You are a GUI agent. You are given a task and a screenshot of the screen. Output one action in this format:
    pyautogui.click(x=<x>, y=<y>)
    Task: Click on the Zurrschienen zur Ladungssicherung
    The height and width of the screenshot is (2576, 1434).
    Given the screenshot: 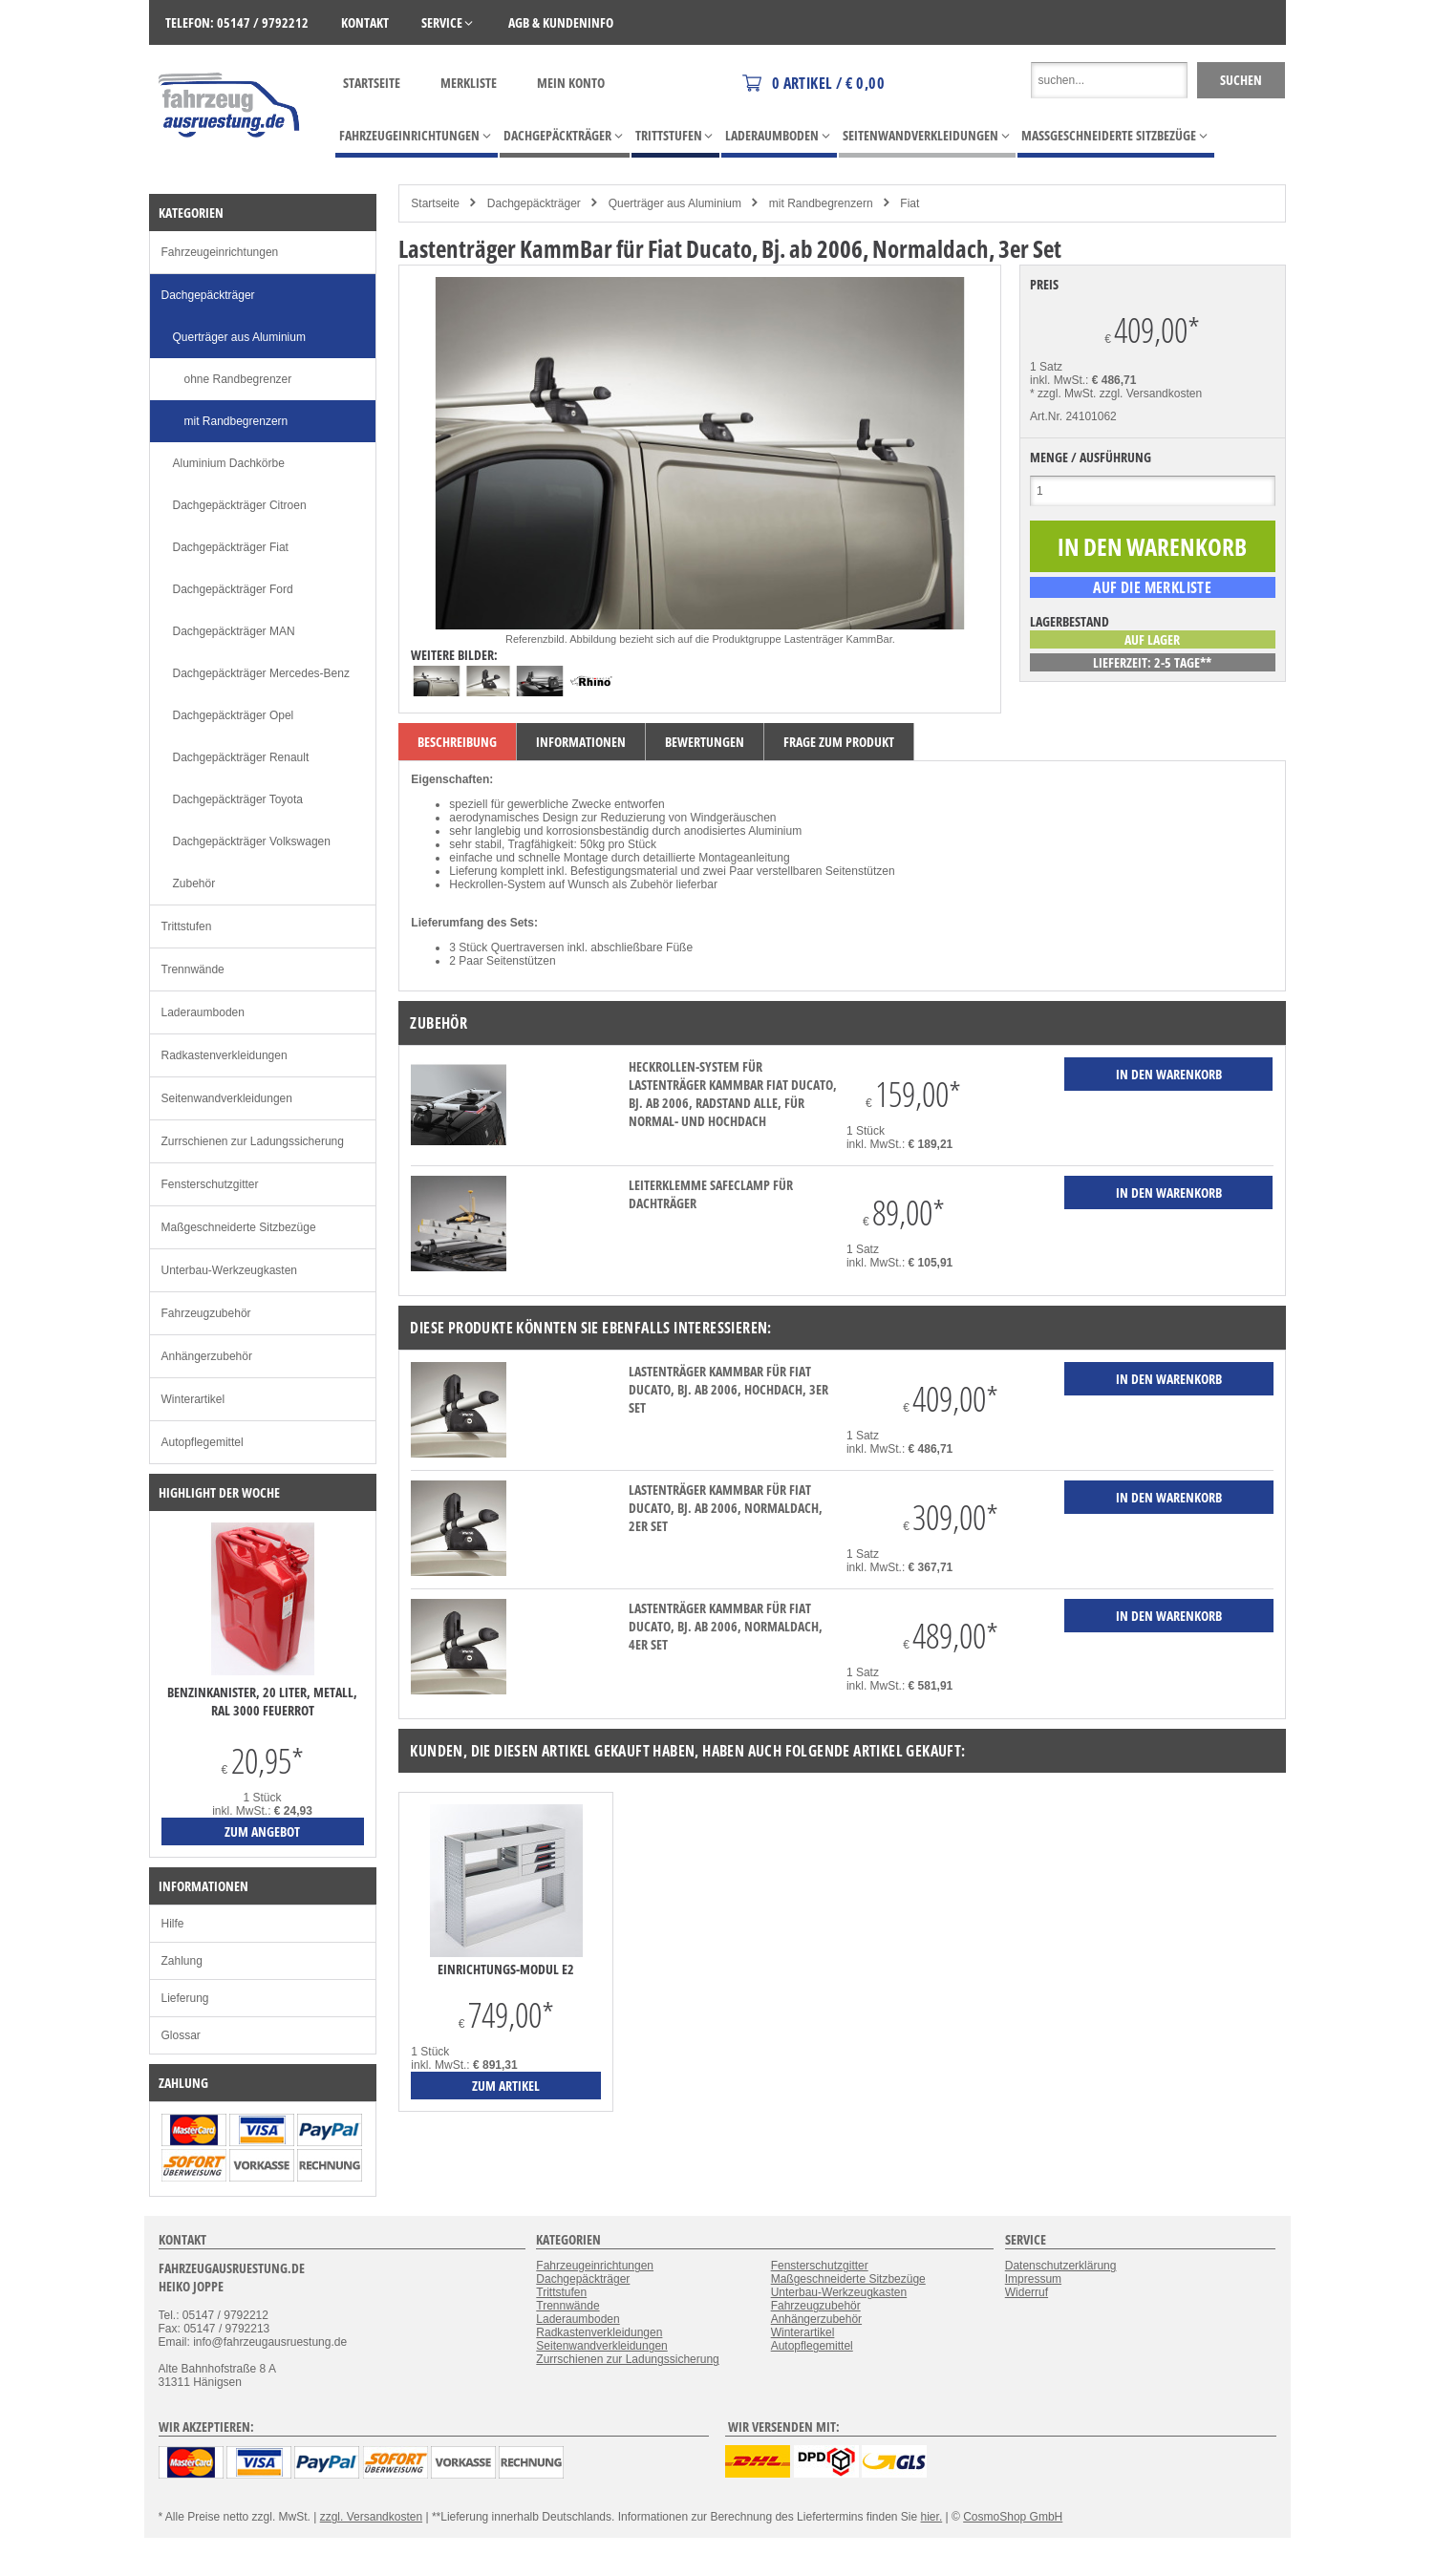 What is the action you would take?
    pyautogui.click(x=252, y=1141)
    